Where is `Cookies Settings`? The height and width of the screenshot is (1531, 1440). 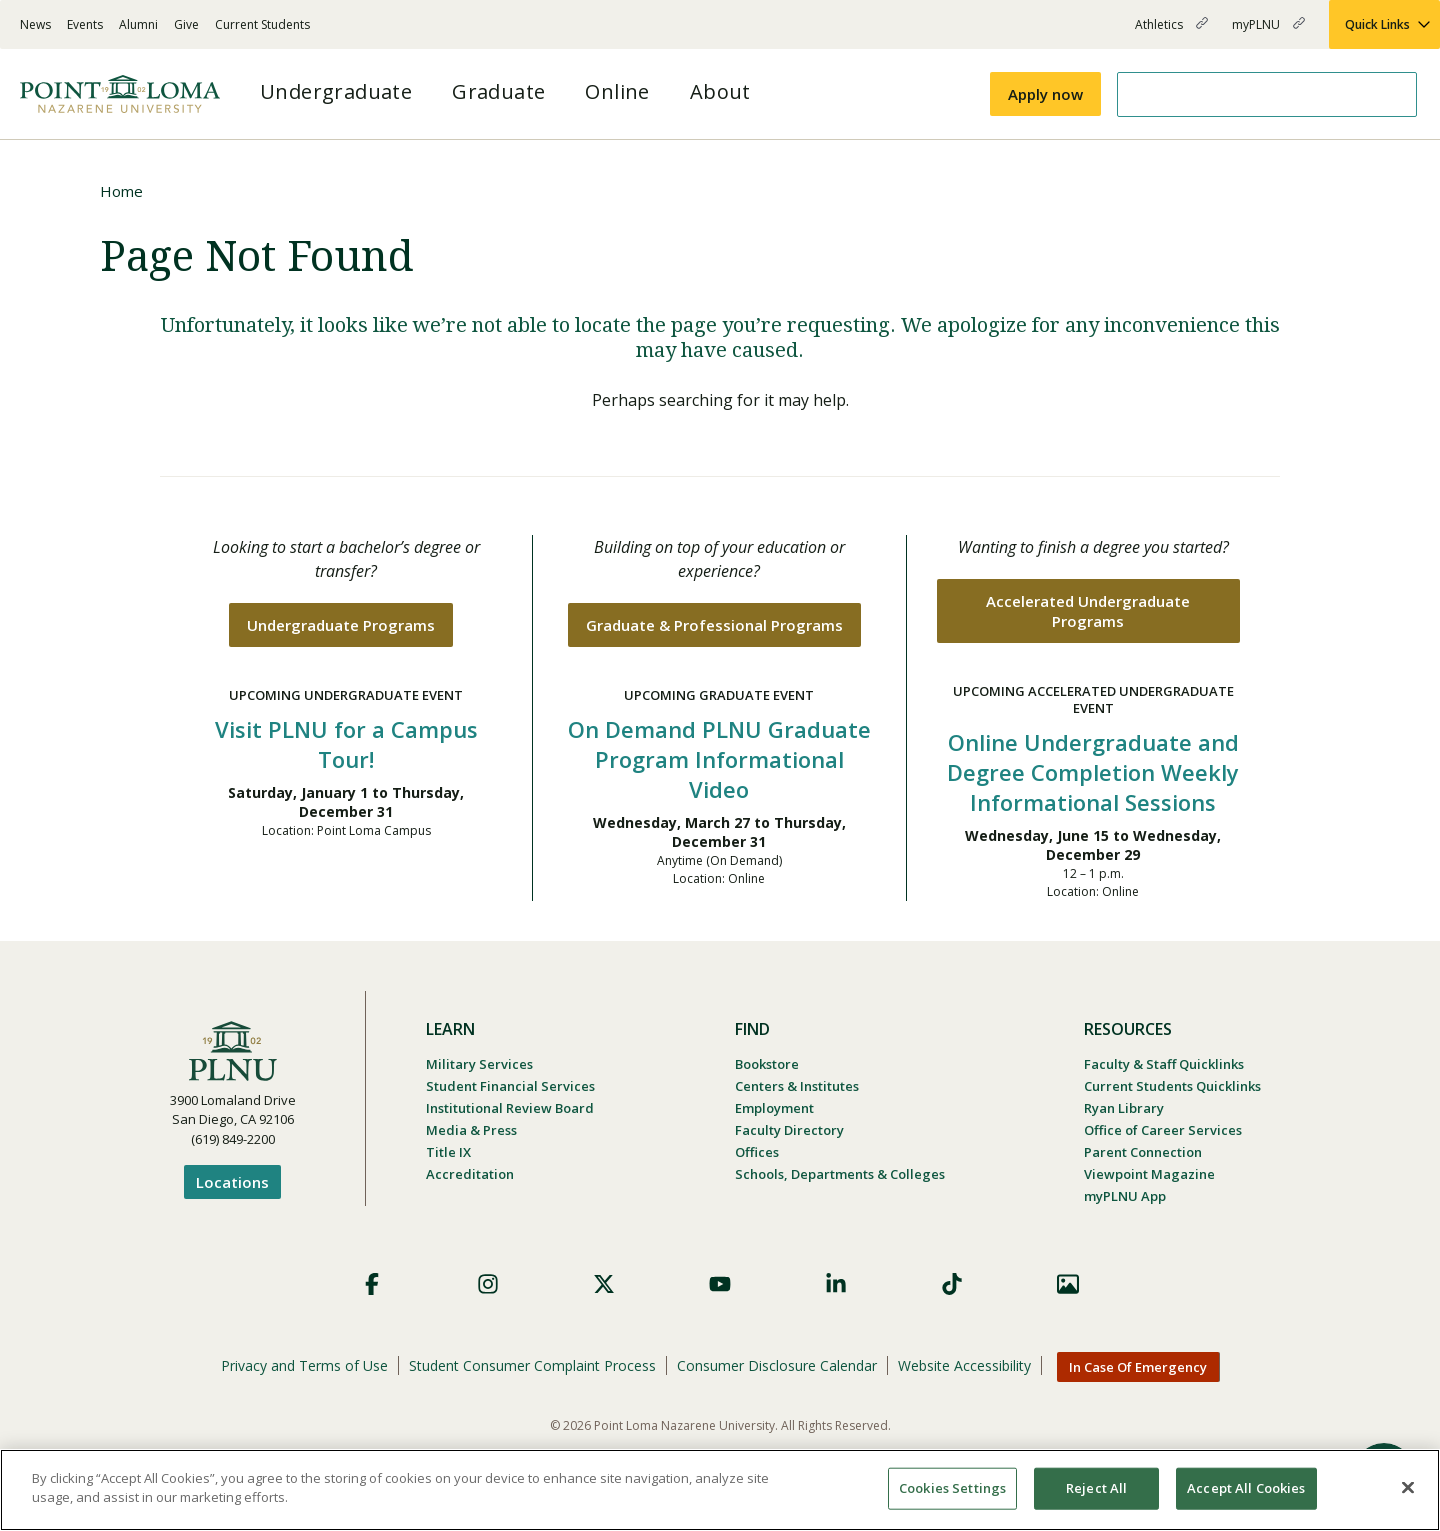
Cookies Settings is located at coordinates (952, 1488).